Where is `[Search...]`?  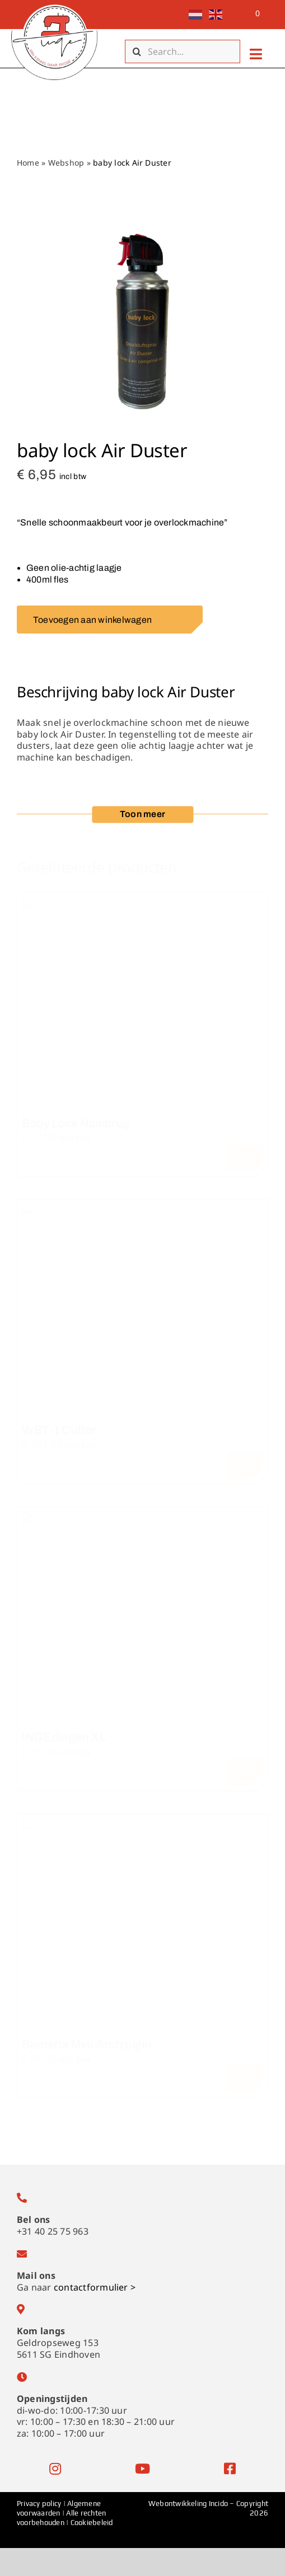 [Search...] is located at coordinates (182, 51).